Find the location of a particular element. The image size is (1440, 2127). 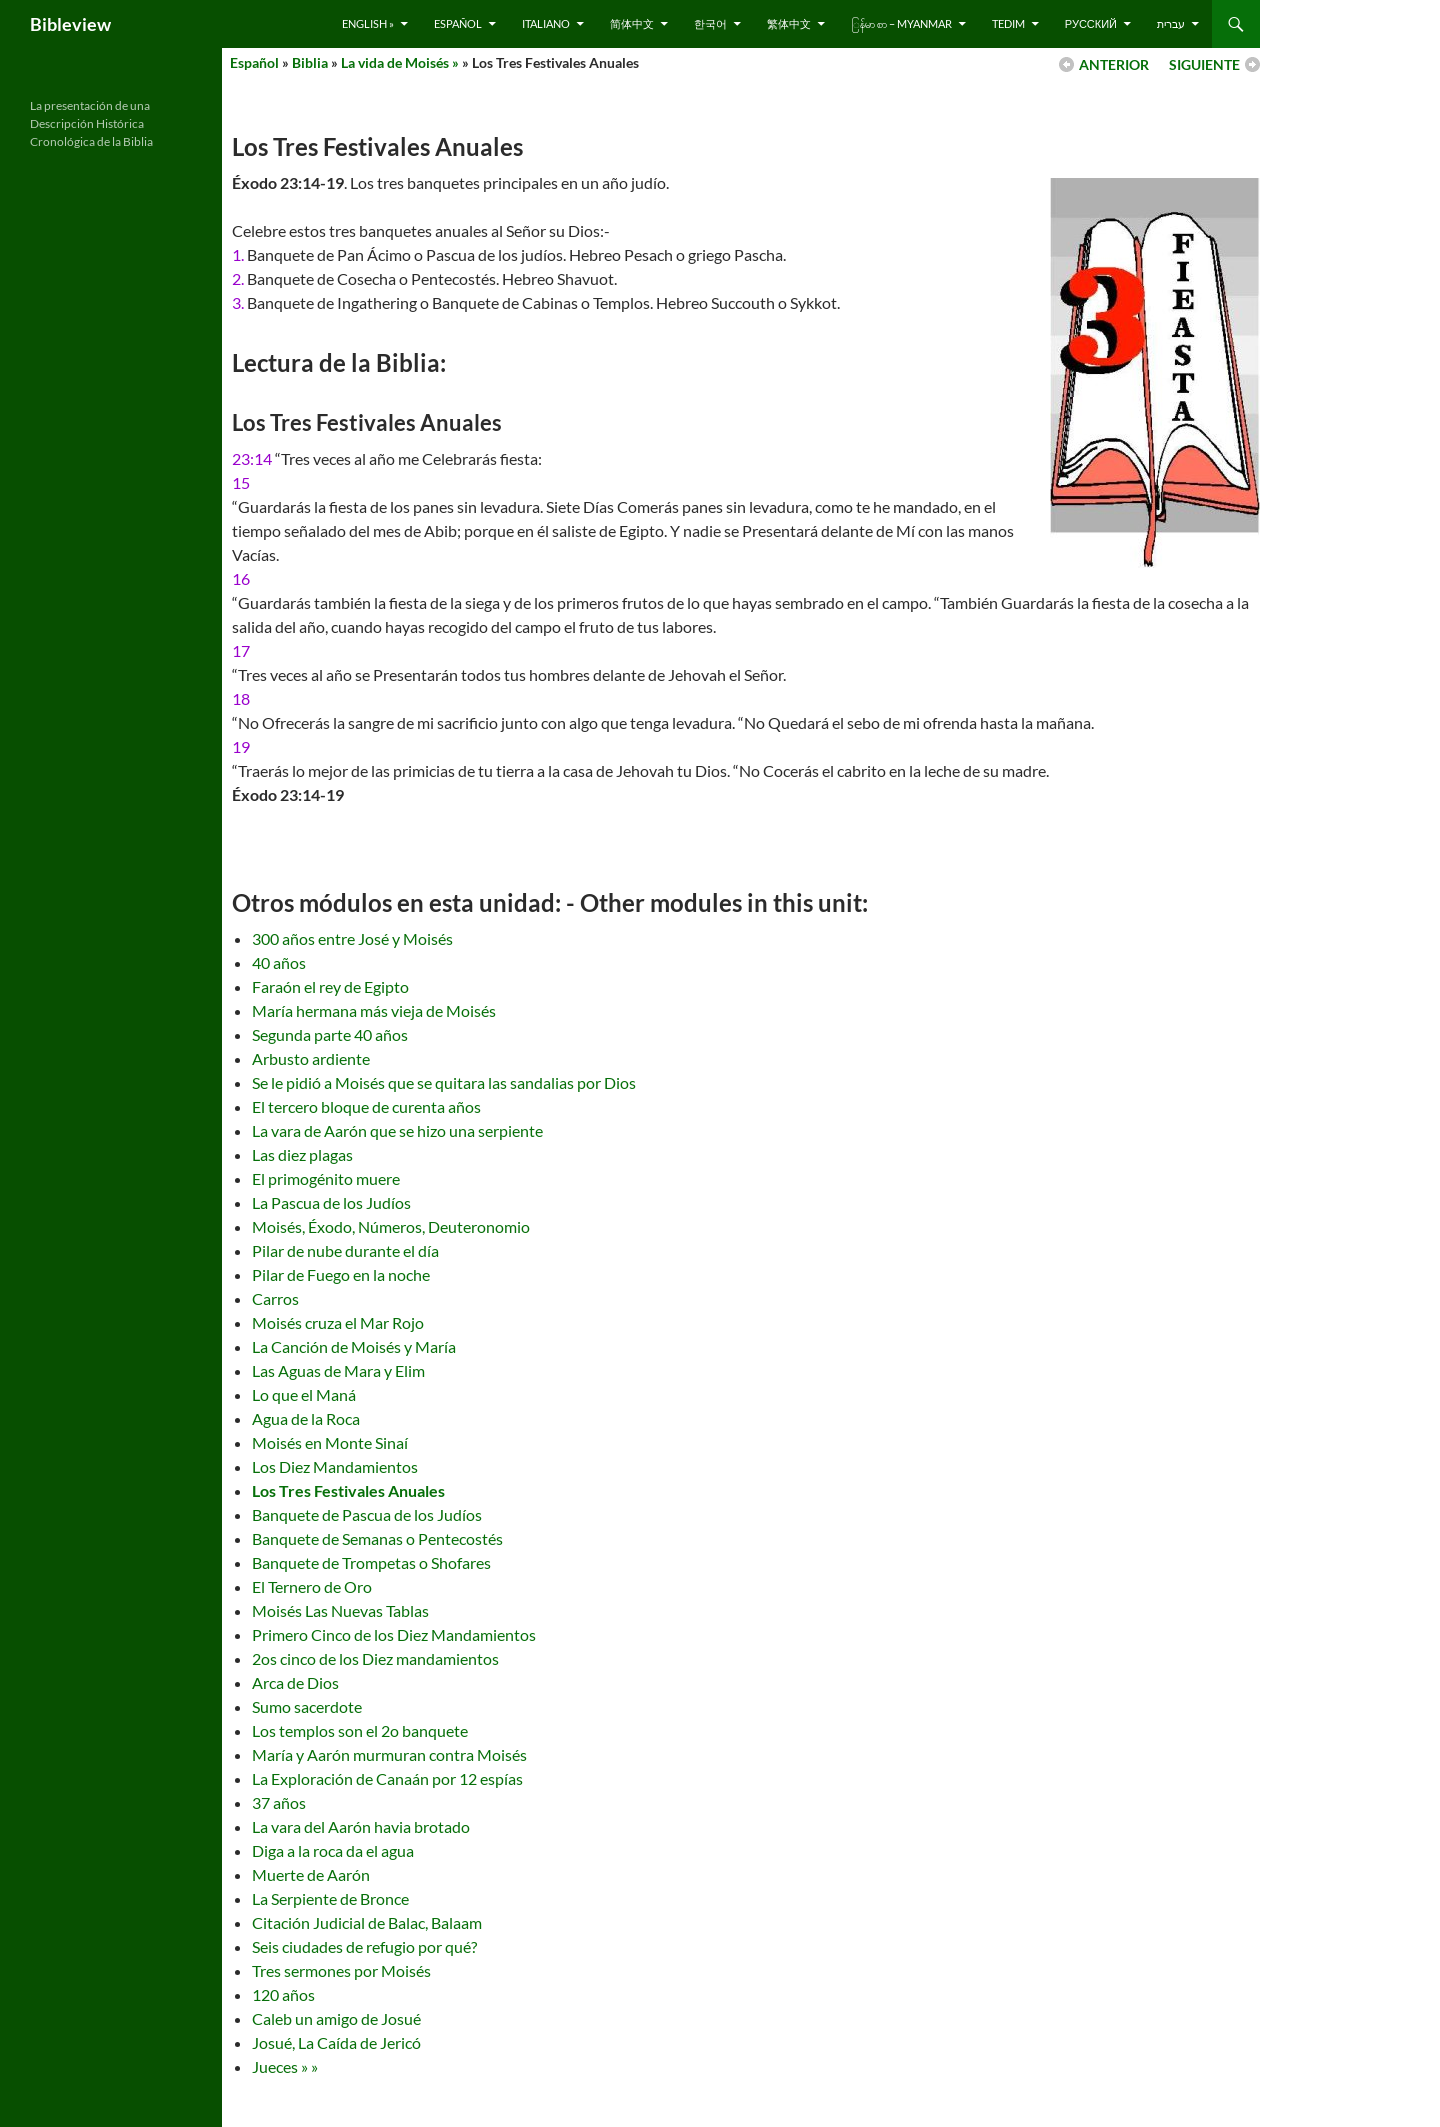

SIGUIENTE is located at coordinates (1204, 64).